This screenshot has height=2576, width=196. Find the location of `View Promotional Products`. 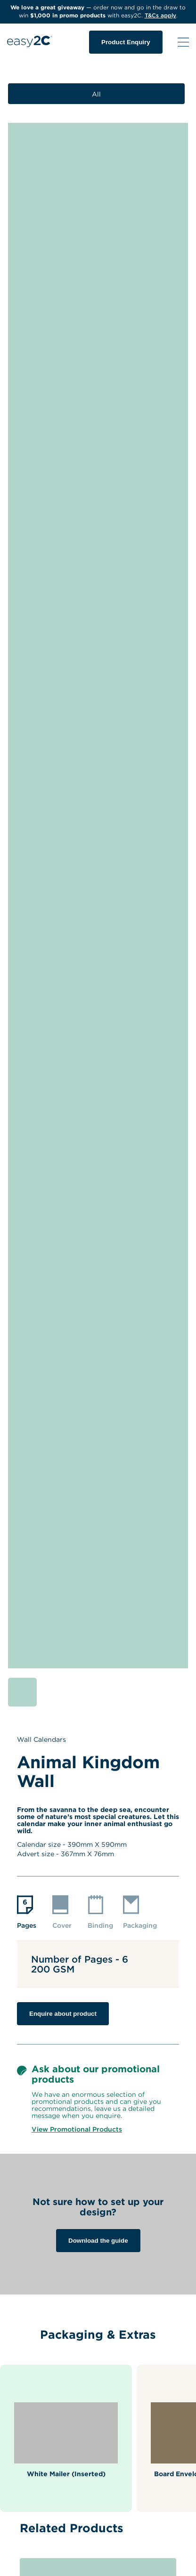

View Promotional Products is located at coordinates (77, 2129).